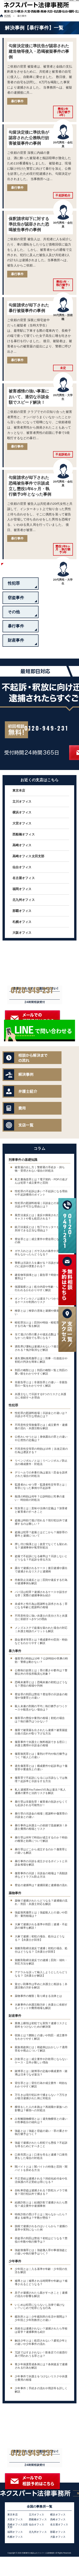  Describe the element at coordinates (41, 1181) in the screenshot. I see `私文書偽造罪とは？電子契約・PDFの改ざんは犯罪？成立要件と罰則` at that location.